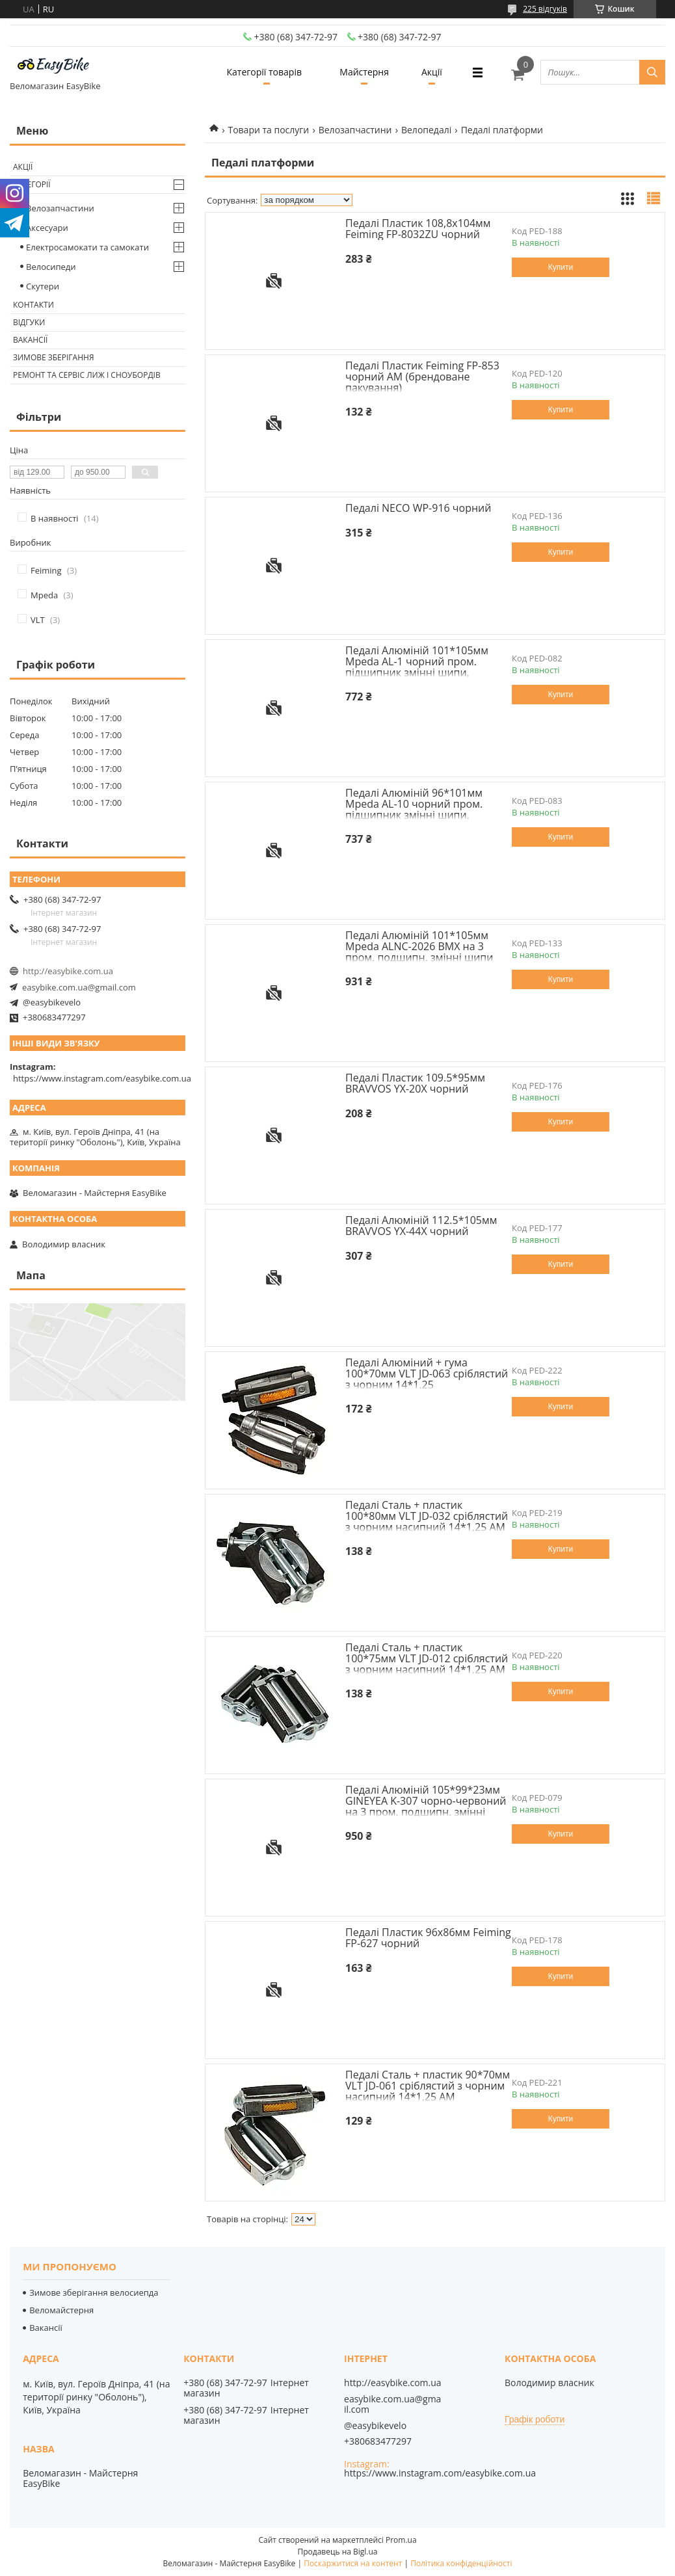 This screenshot has height=2576, width=675. What do you see at coordinates (560, 267) in the screenshot?
I see `Купити` at bounding box center [560, 267].